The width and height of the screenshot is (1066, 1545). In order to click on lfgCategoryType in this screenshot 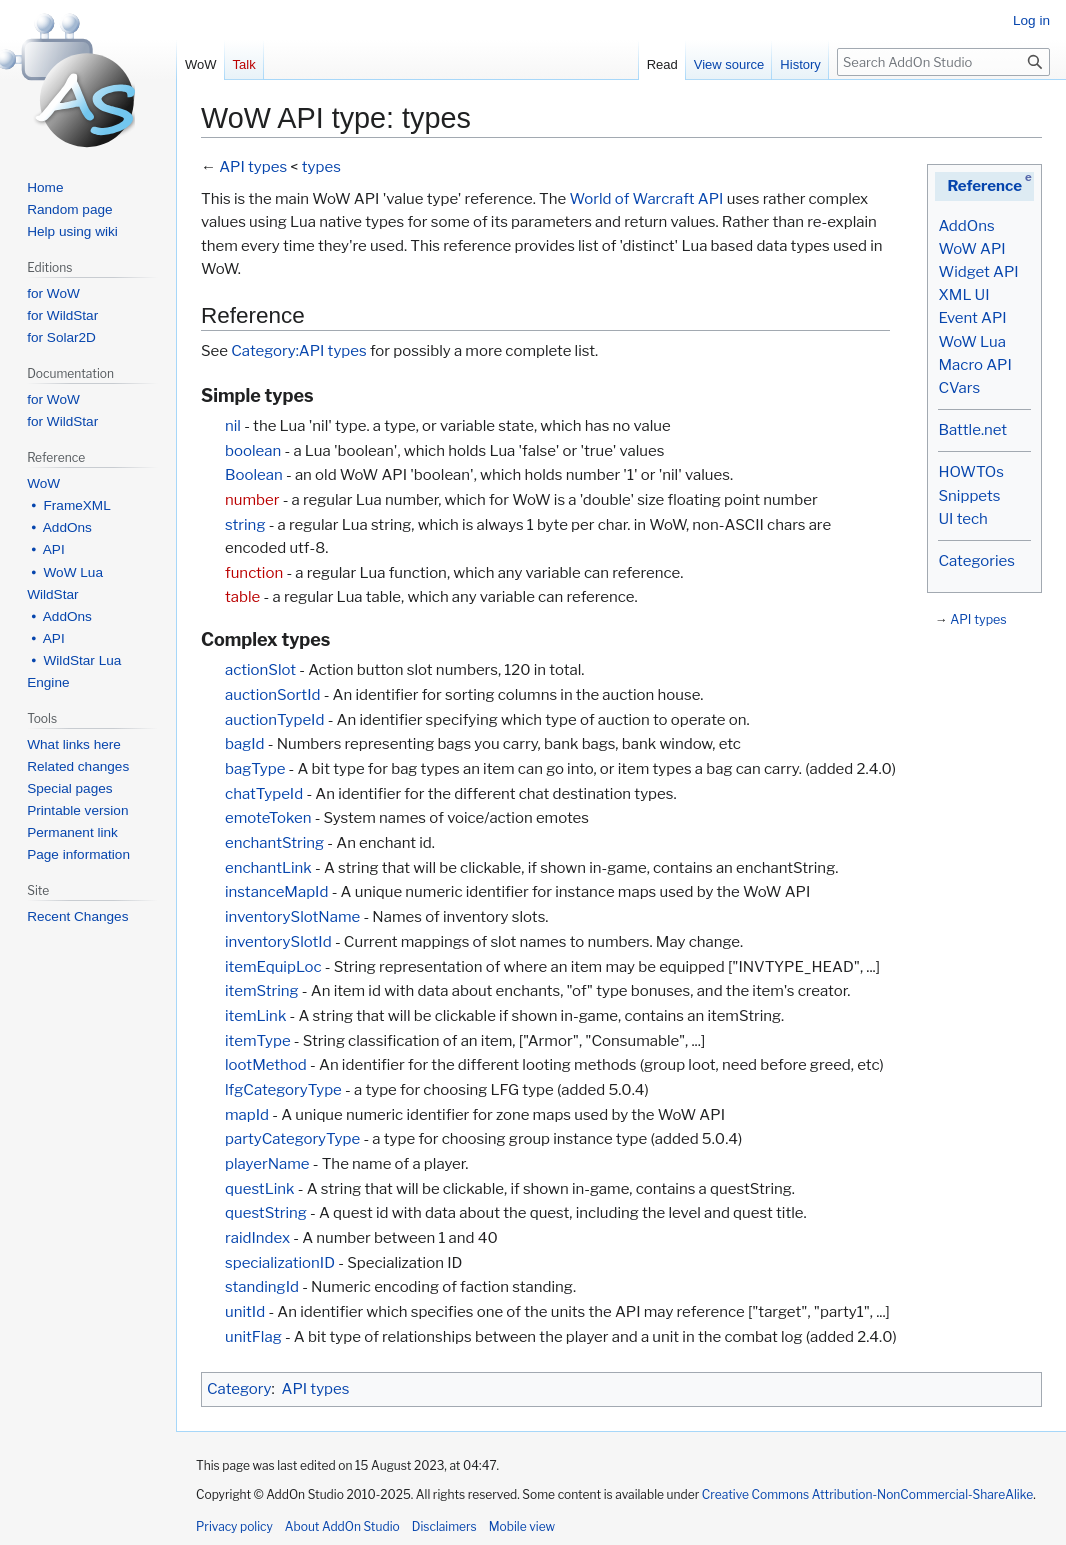, I will do `click(283, 1090)`.